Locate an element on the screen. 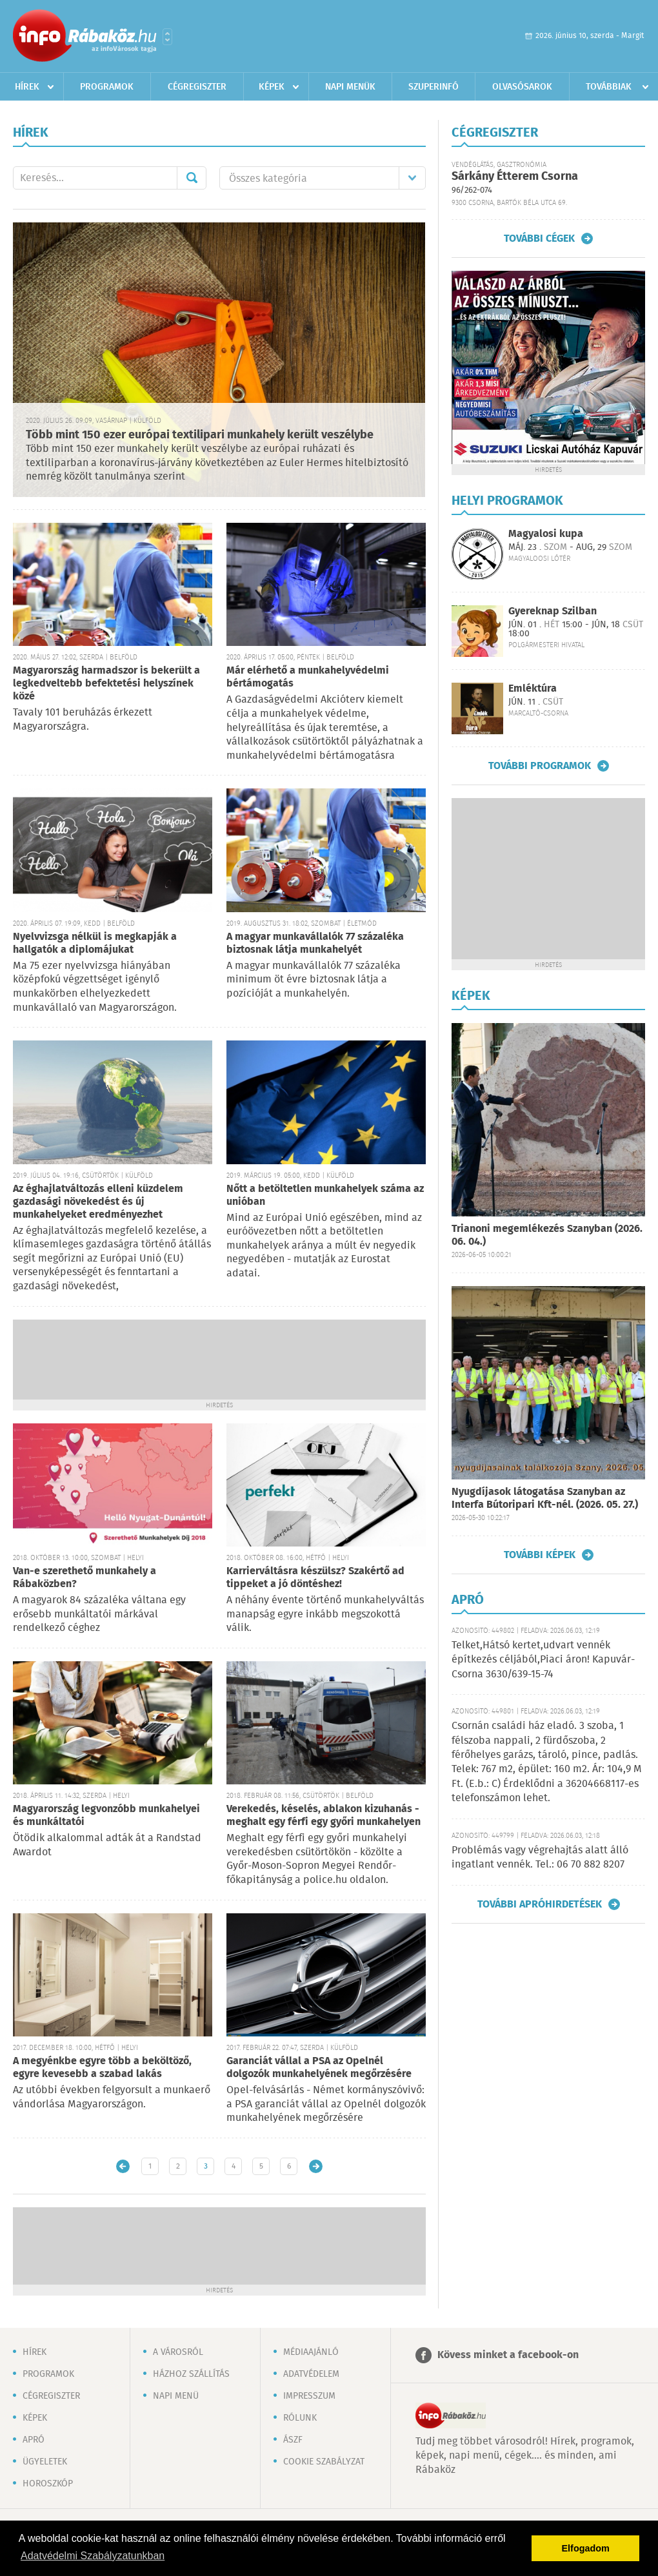 Image resolution: width=658 pixels, height=2576 pixels. Újabb is located at coordinates (123, 2166).